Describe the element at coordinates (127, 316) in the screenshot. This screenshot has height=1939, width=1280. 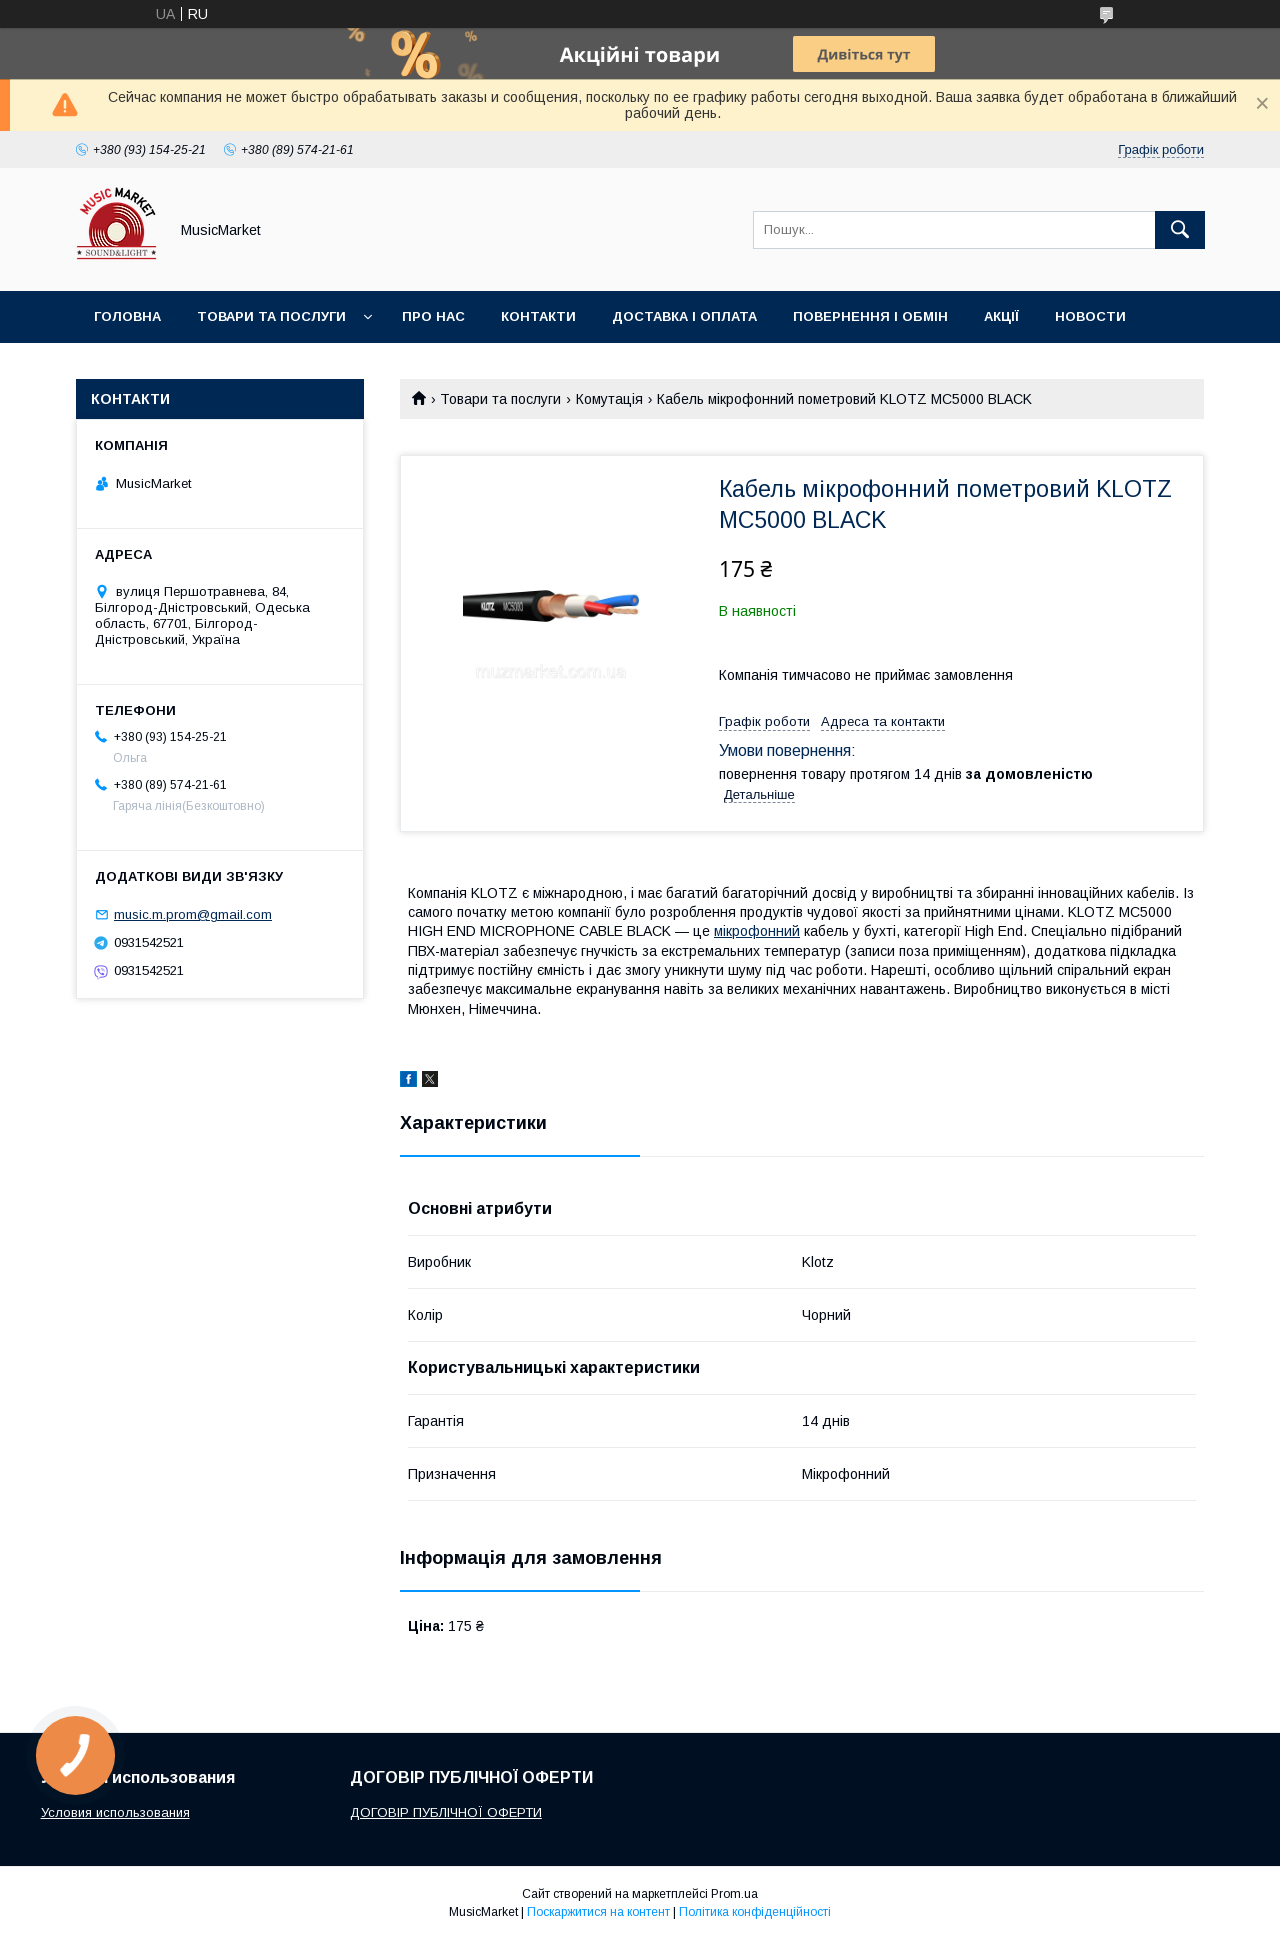
I see `Головна` at that location.